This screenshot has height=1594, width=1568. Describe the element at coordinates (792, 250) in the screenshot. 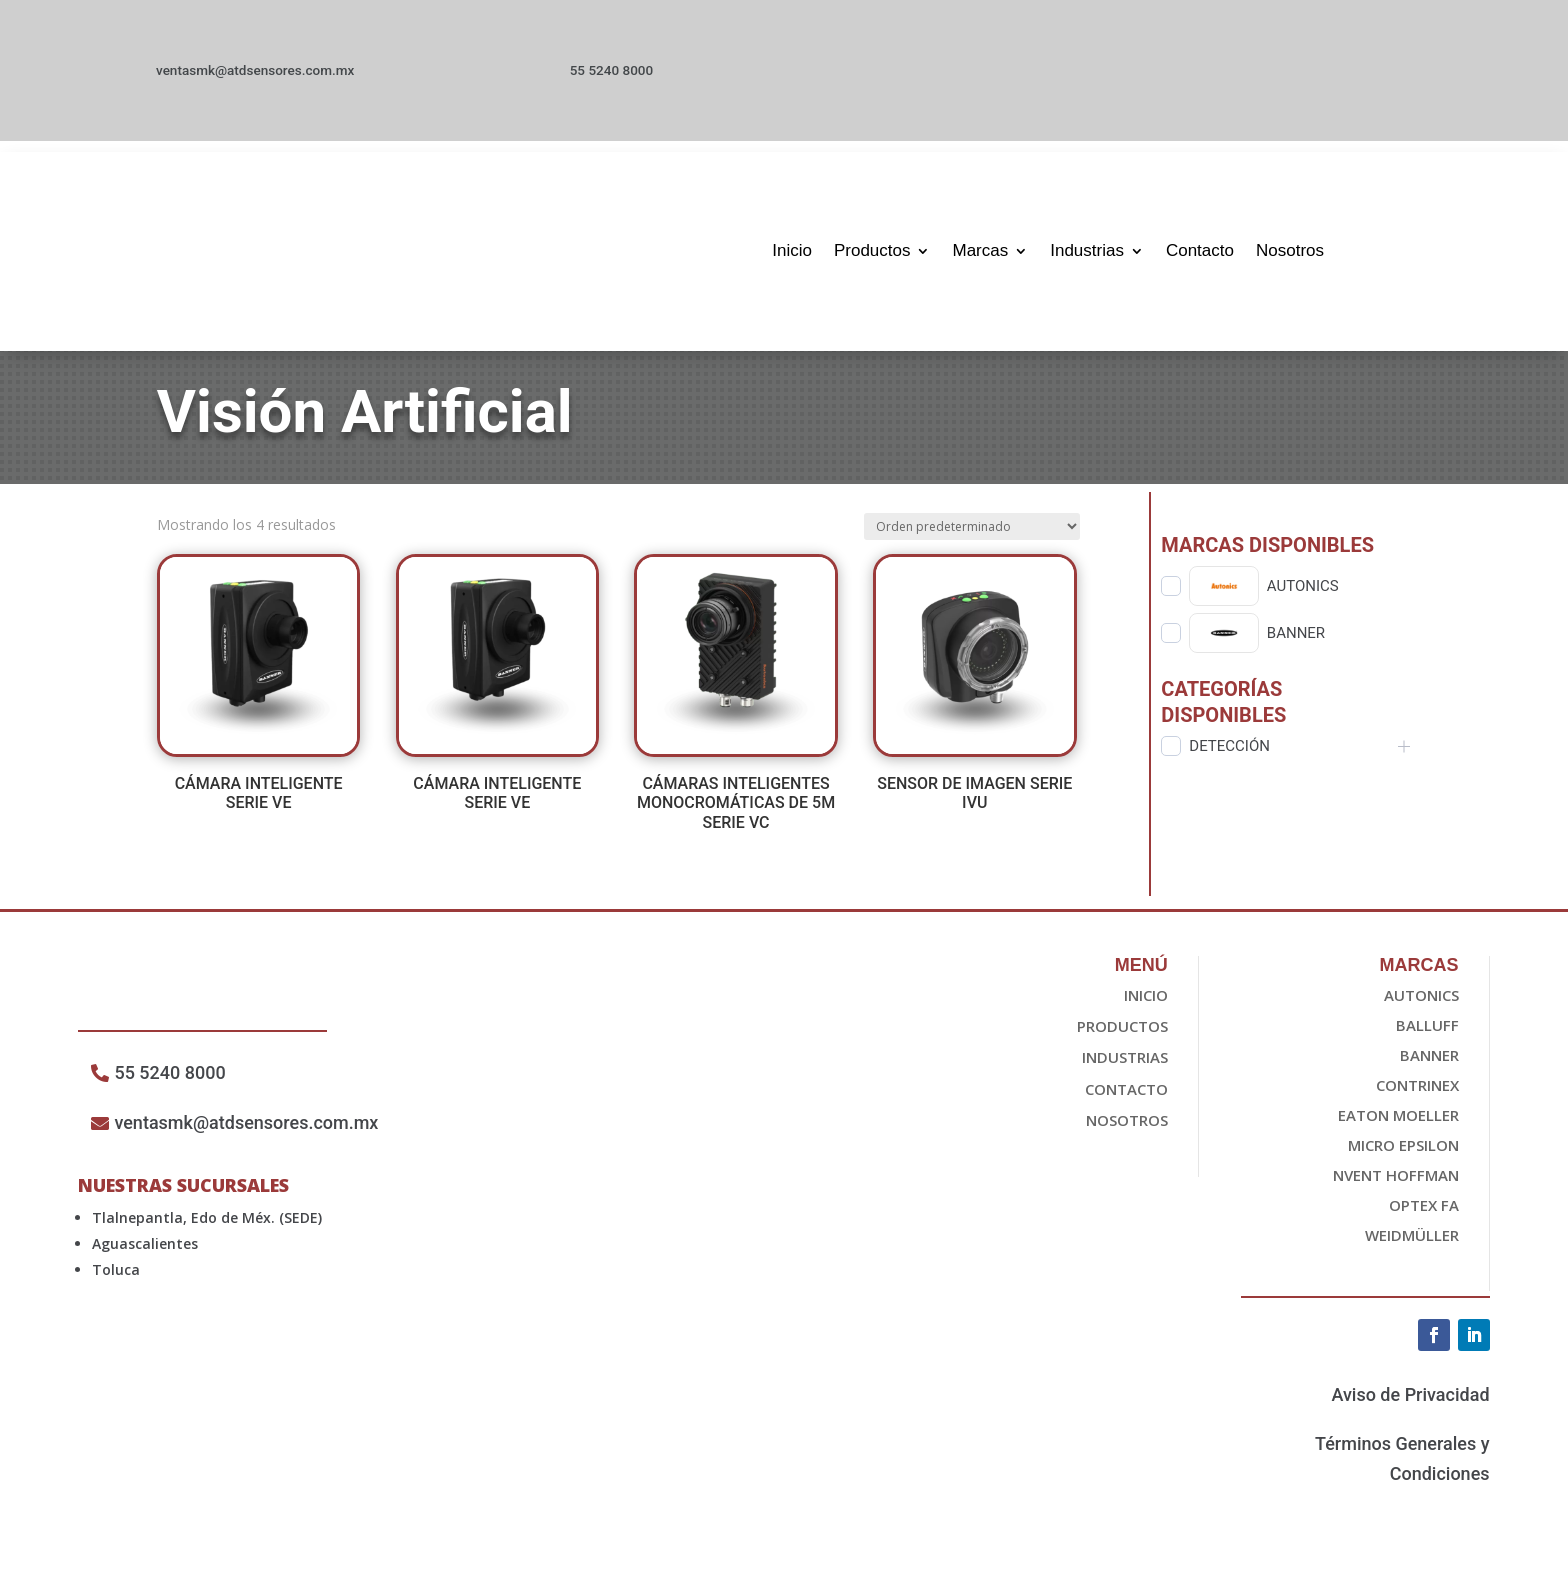

I see `Inicio` at that location.